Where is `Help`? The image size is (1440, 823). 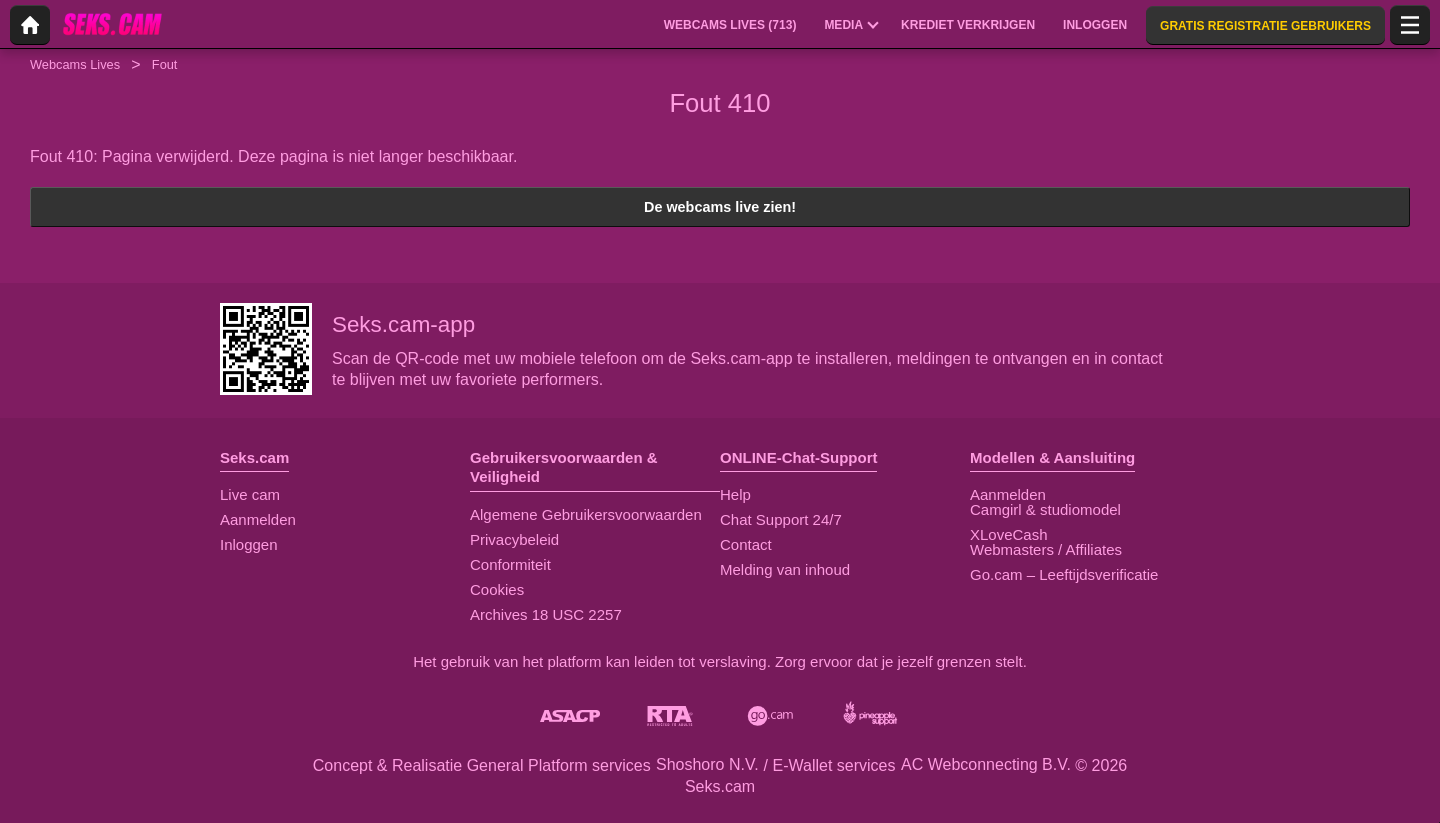 Help is located at coordinates (735, 494).